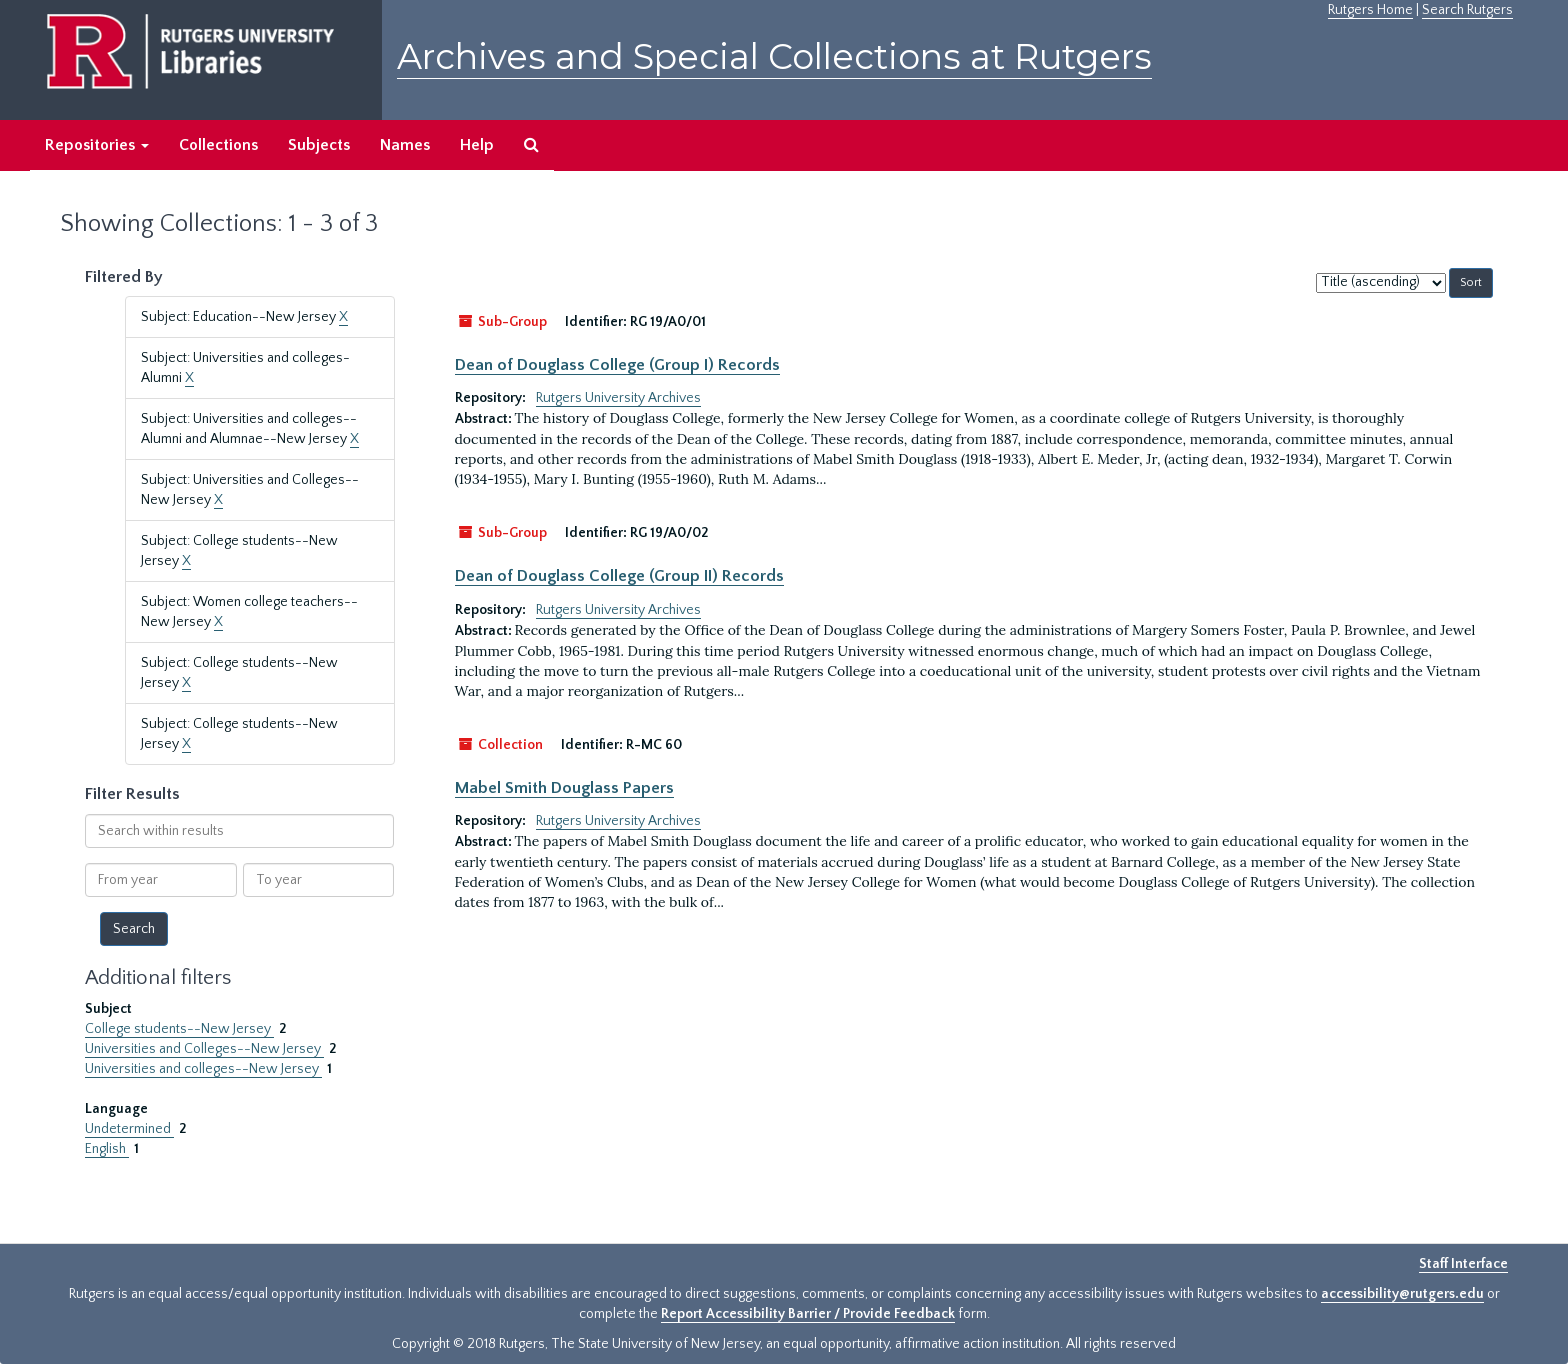 This screenshot has width=1568, height=1364. What do you see at coordinates (617, 365) in the screenshot?
I see `Dean of Douglass College (Group I) Records` at bounding box center [617, 365].